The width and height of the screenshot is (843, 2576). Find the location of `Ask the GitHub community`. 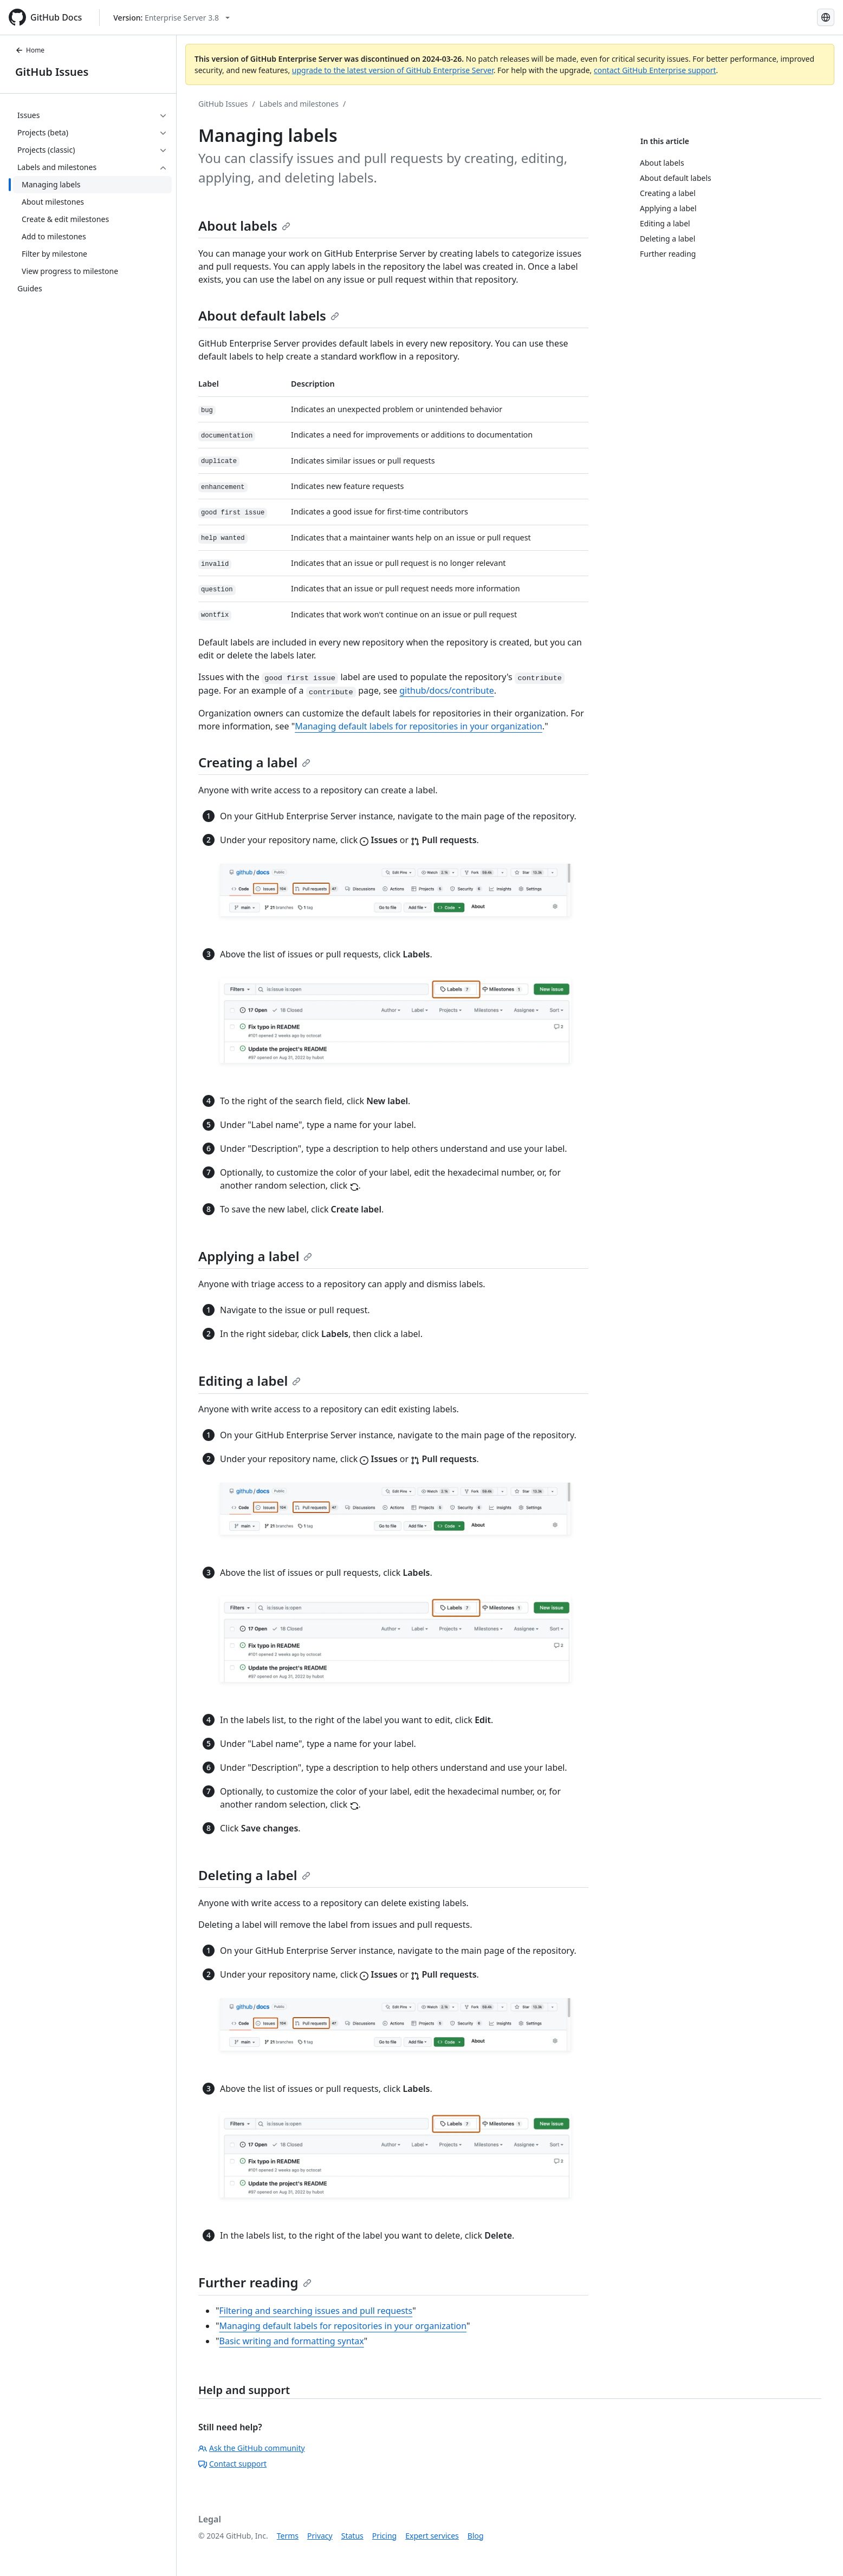

Ask the GitHub community is located at coordinates (251, 2448).